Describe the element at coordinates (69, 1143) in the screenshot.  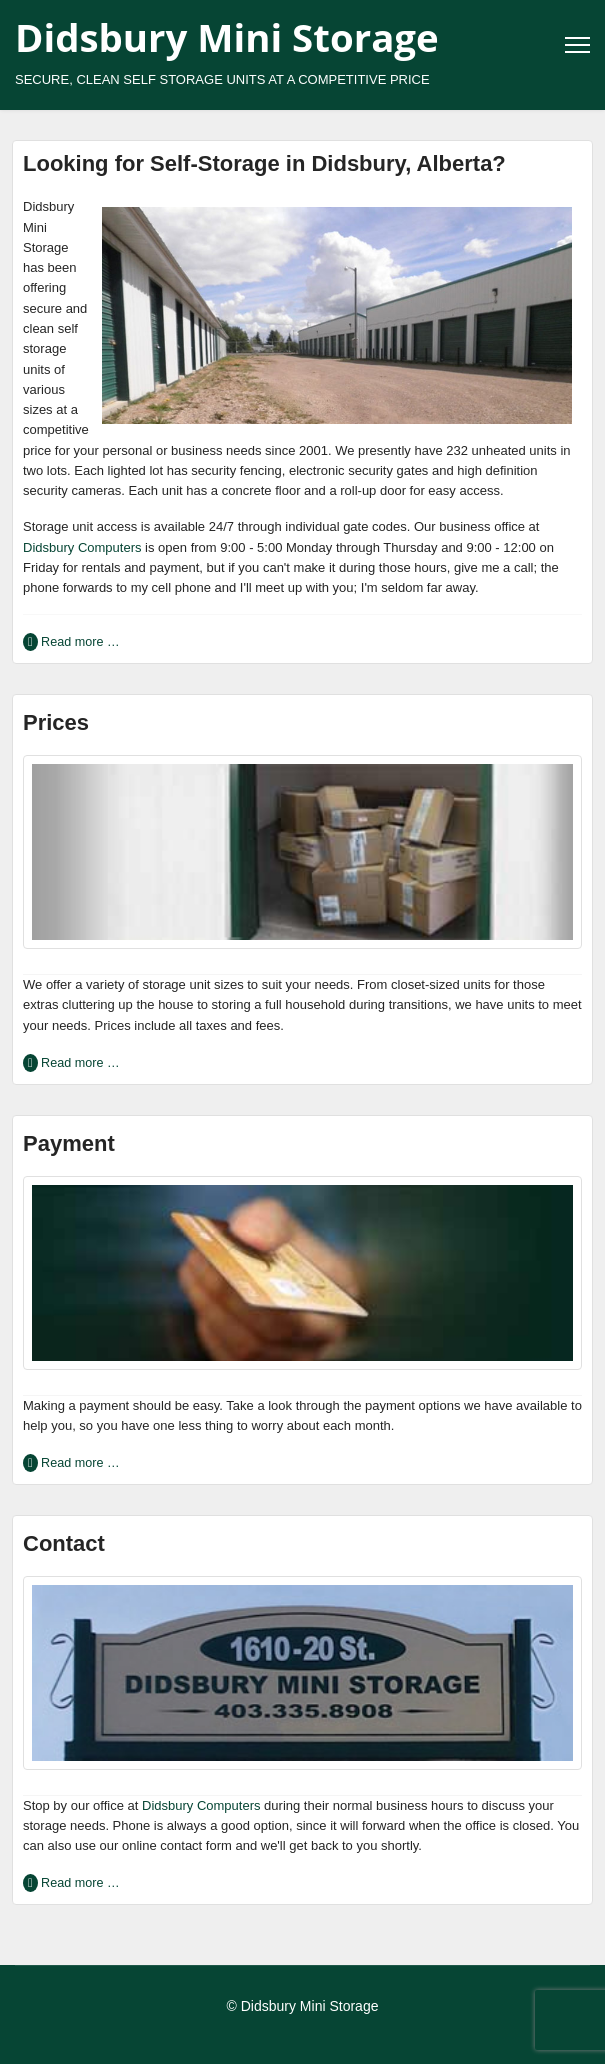
I see `Payment` at that location.